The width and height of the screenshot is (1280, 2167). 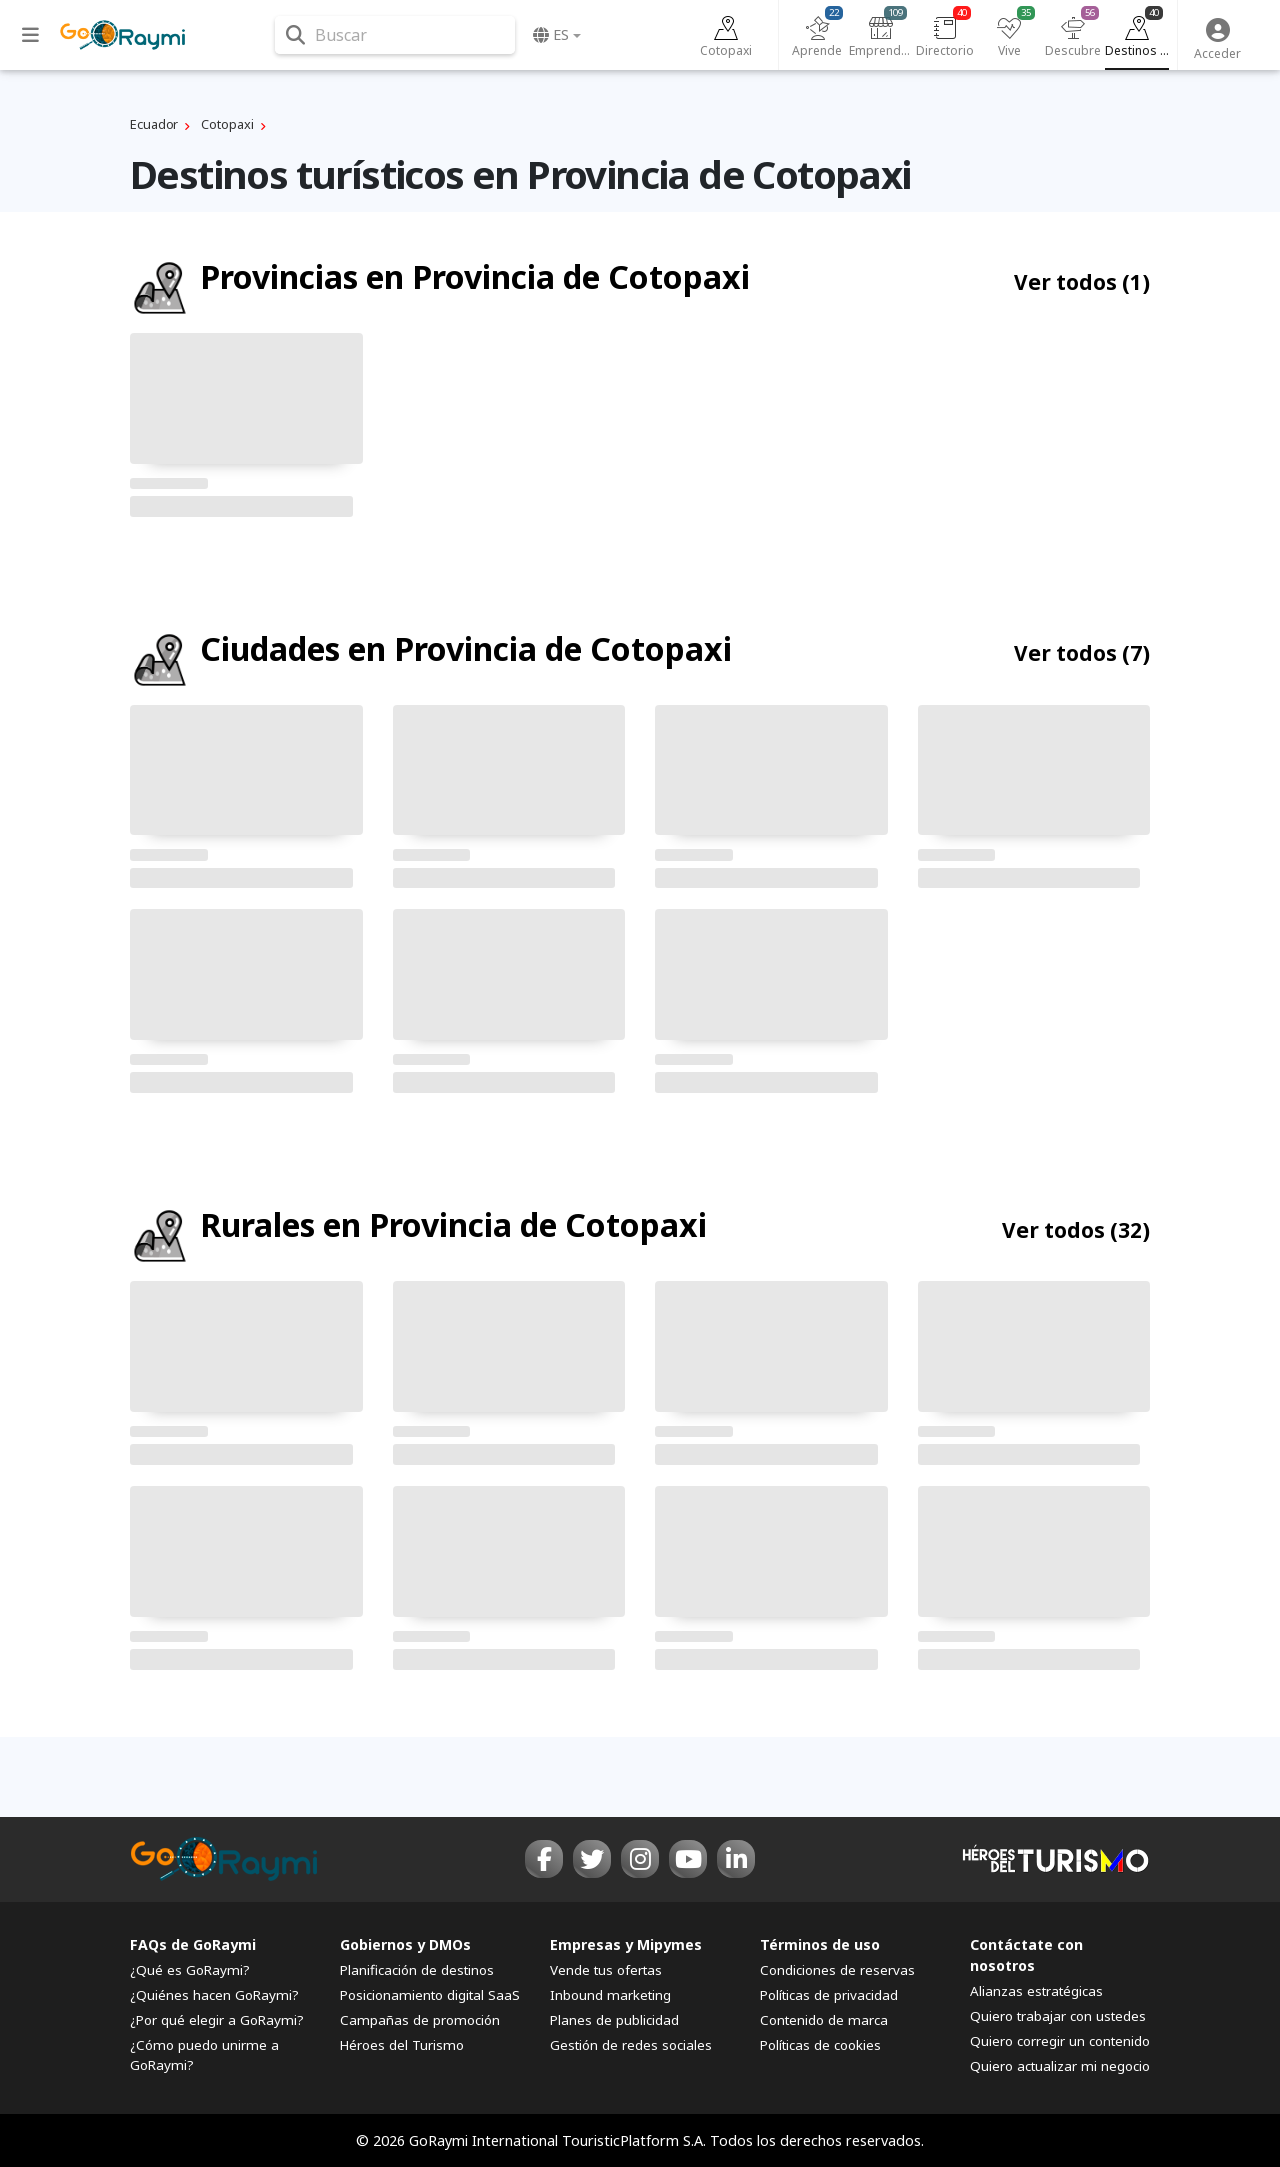 What do you see at coordinates (217, 2020) in the screenshot?
I see `¿Por qué elegir a GoRaymi?` at bounding box center [217, 2020].